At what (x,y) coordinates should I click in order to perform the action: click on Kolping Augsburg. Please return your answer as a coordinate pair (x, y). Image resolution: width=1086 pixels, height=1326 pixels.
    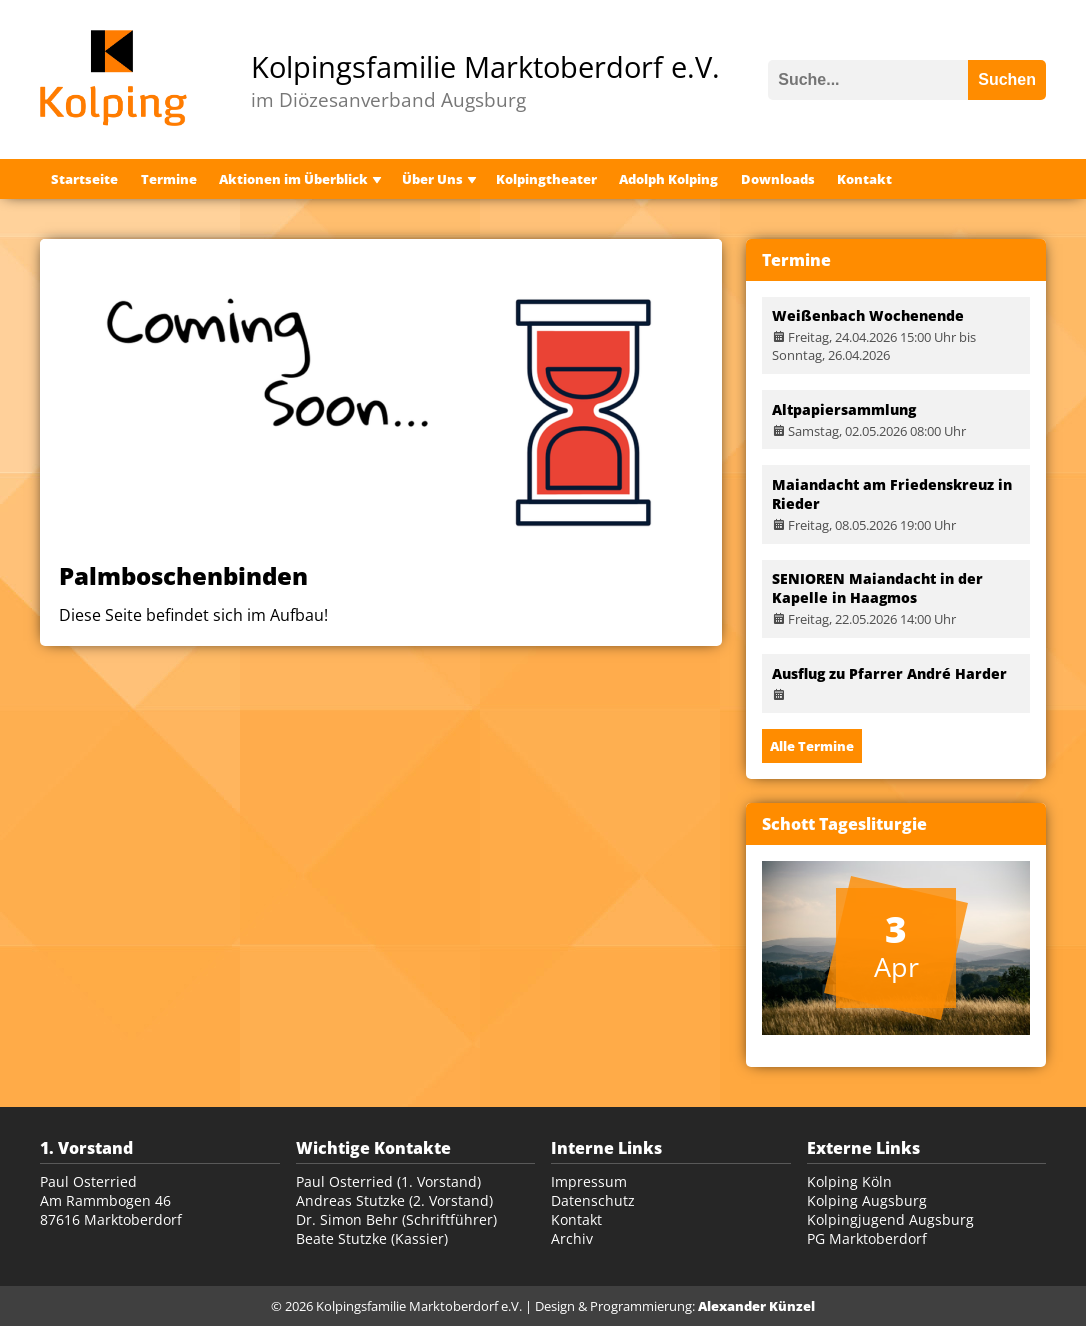
    Looking at the image, I should click on (867, 1200).